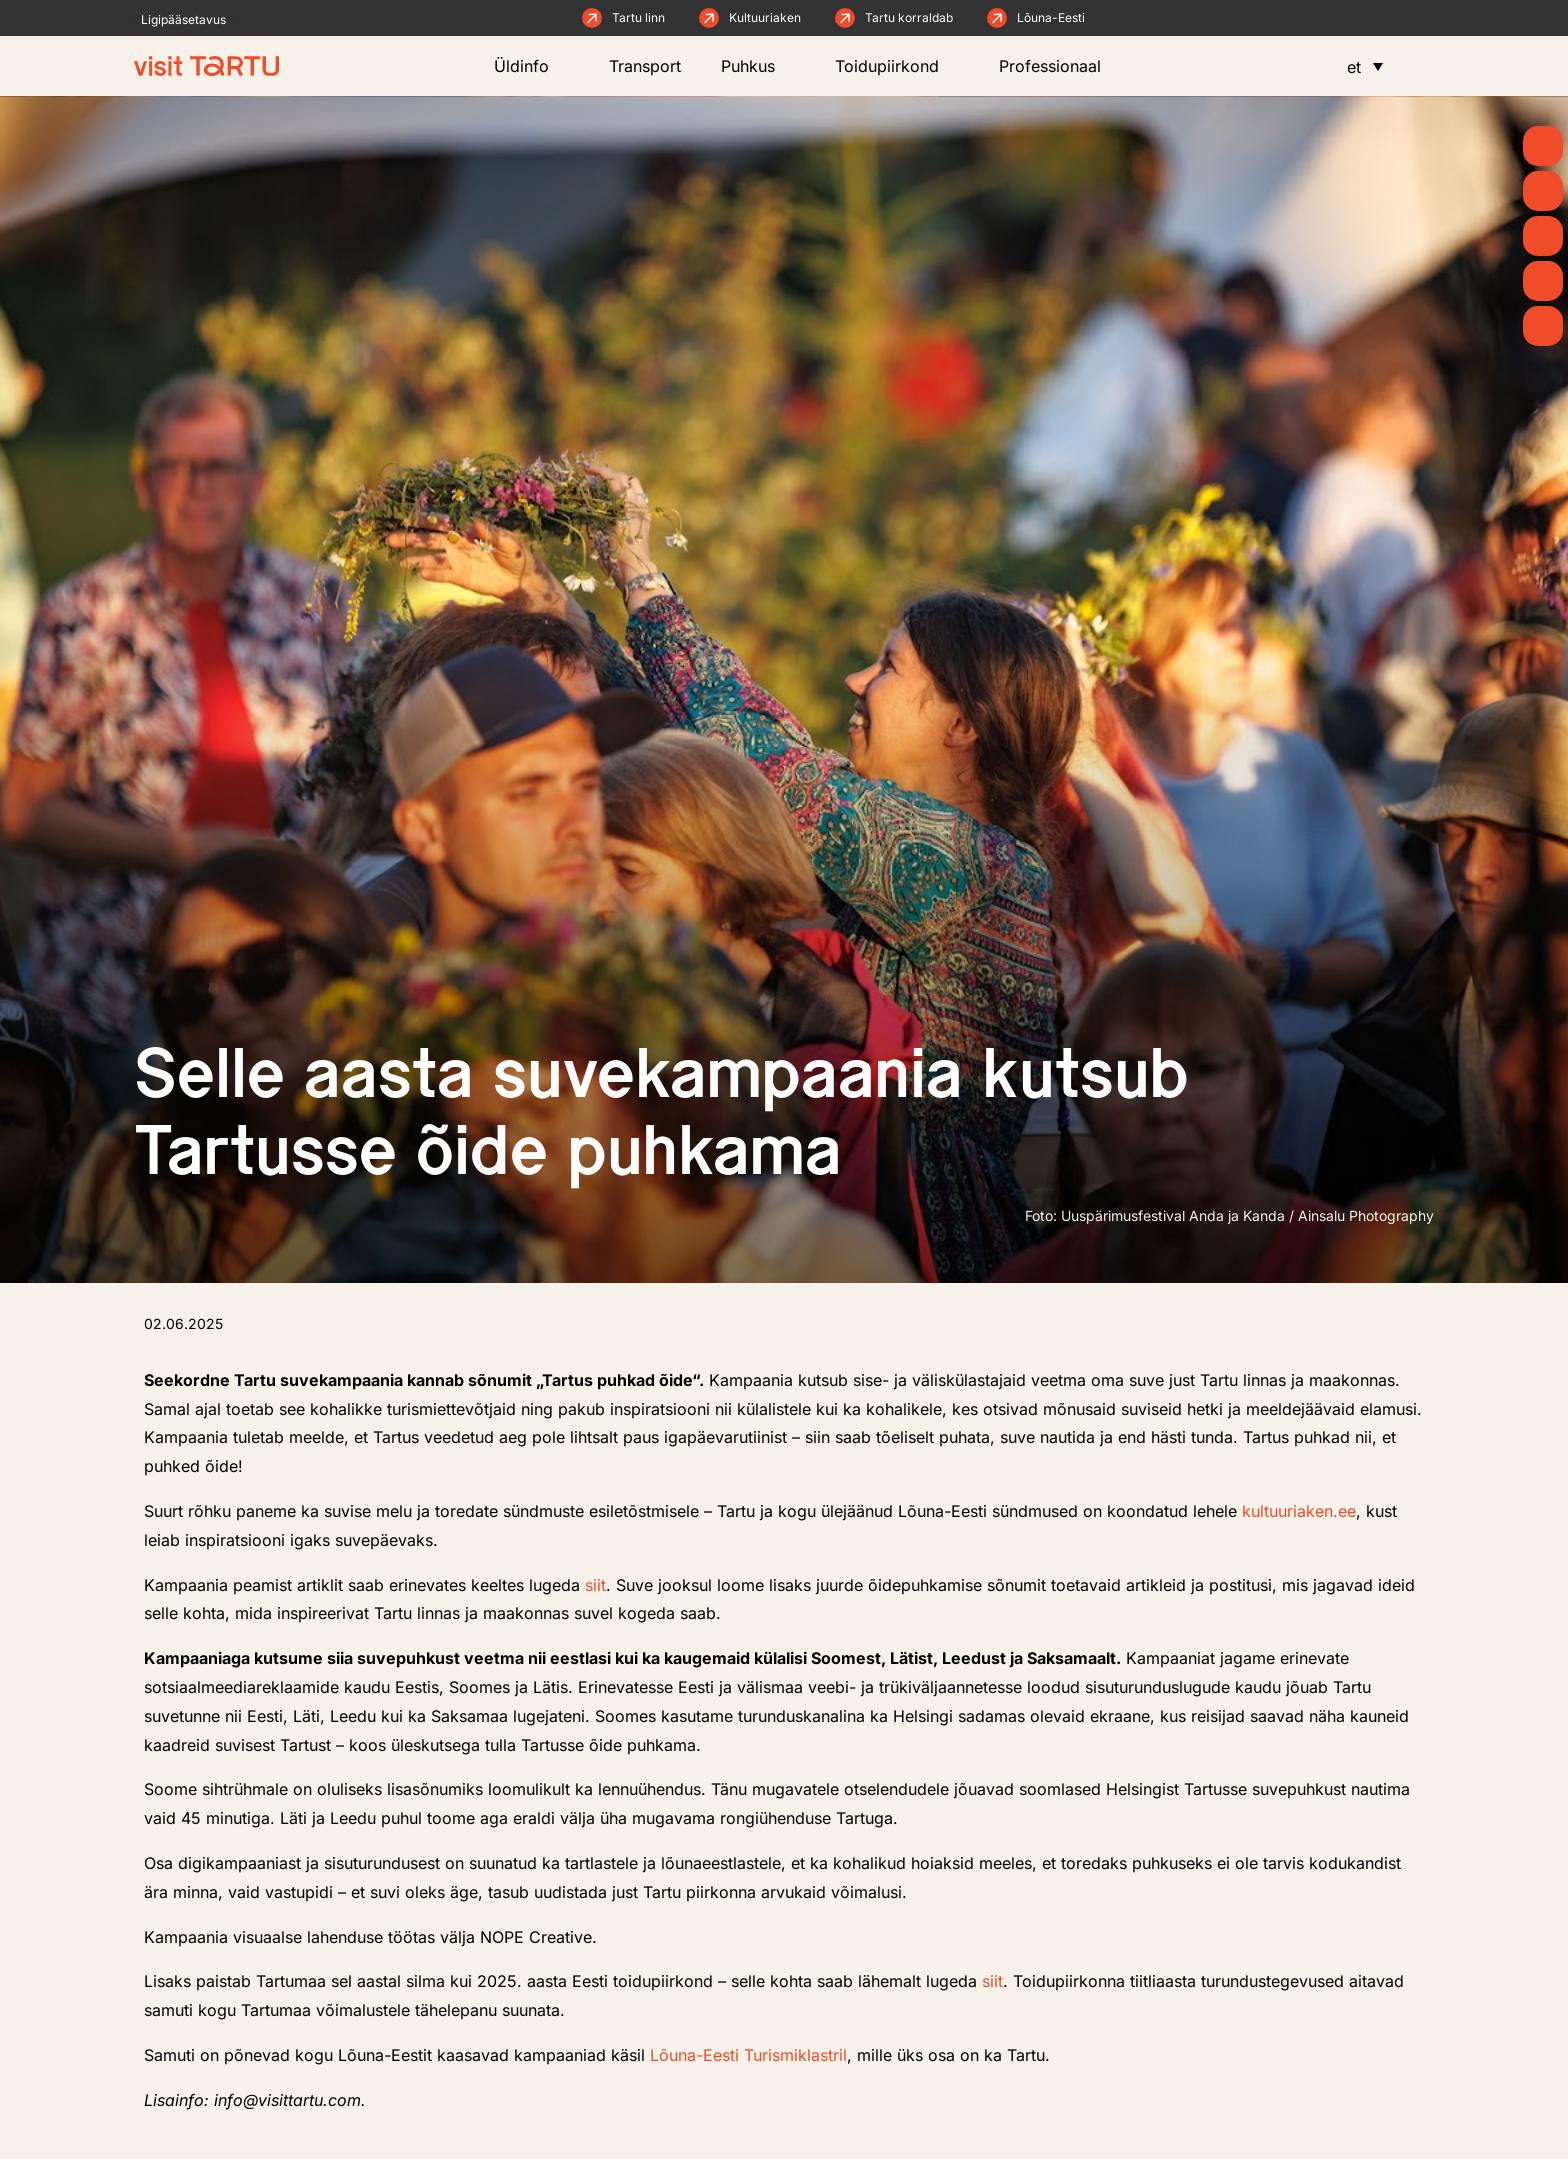 Image resolution: width=1568 pixels, height=2159 pixels. What do you see at coordinates (1543, 326) in the screenshot?
I see `[Majutus]` at bounding box center [1543, 326].